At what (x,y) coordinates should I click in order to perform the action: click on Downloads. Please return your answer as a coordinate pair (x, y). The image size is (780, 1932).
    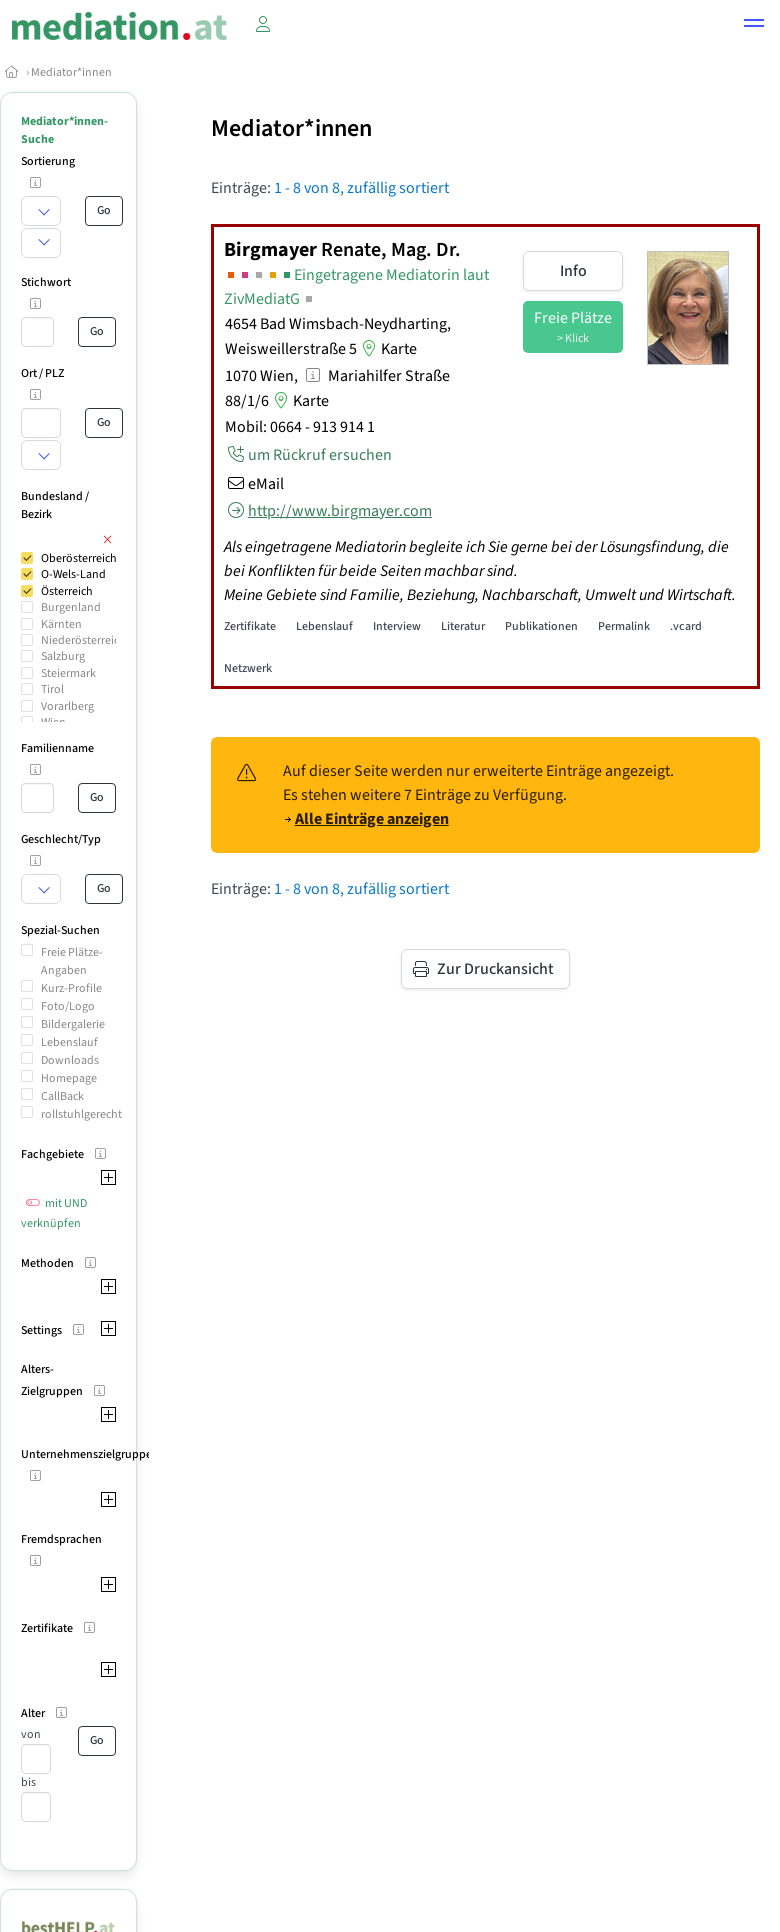
    Looking at the image, I should click on (70, 1060).